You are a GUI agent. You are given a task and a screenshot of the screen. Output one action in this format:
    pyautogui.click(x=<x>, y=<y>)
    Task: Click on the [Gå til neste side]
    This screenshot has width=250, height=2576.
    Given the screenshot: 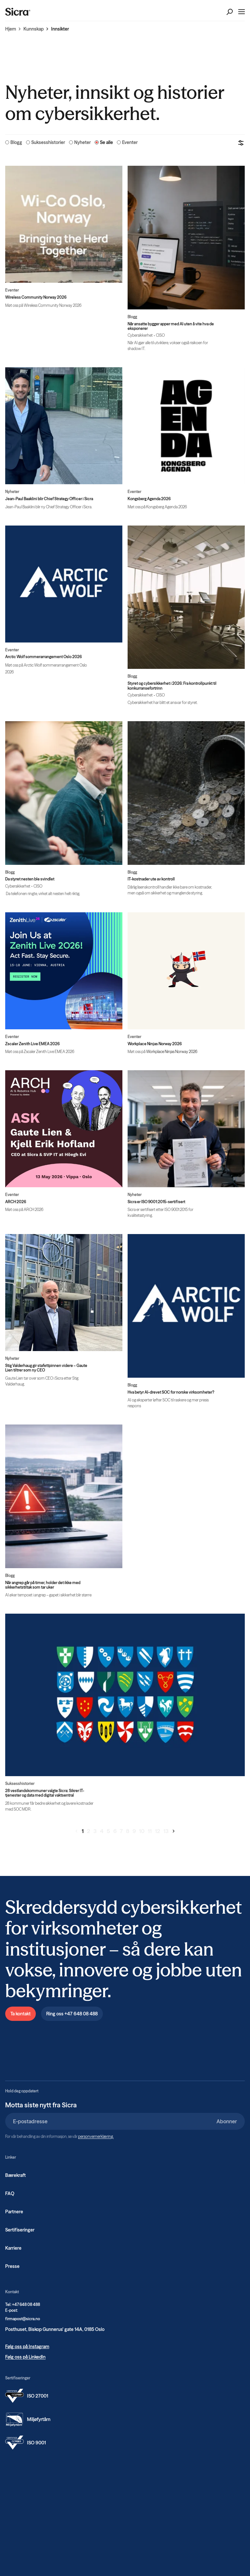 What is the action you would take?
    pyautogui.click(x=174, y=1831)
    